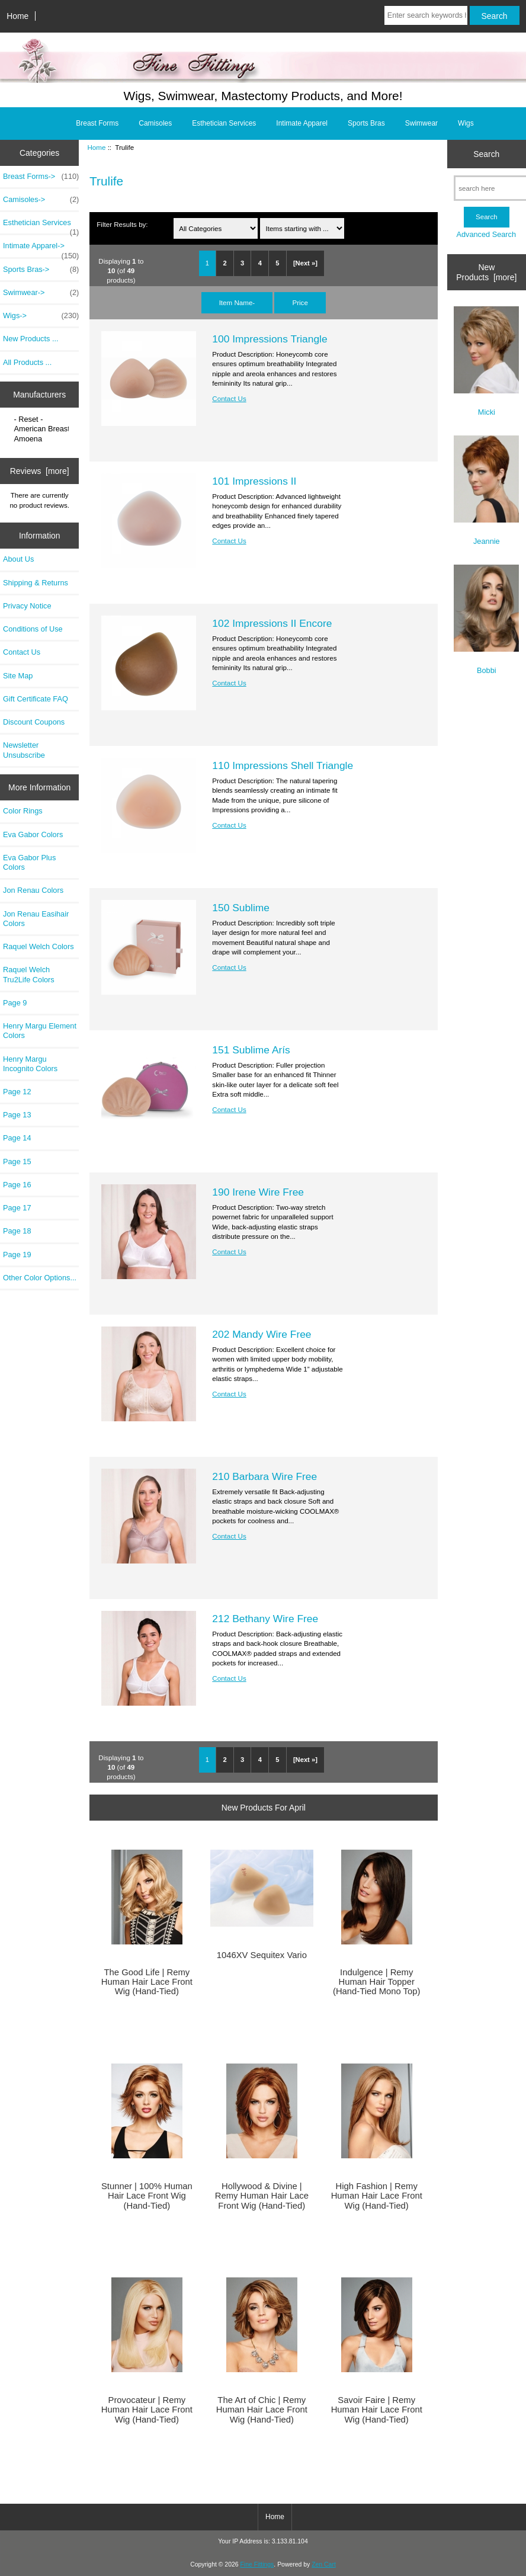  What do you see at coordinates (35, 698) in the screenshot?
I see `Gift Certificate FAQ` at bounding box center [35, 698].